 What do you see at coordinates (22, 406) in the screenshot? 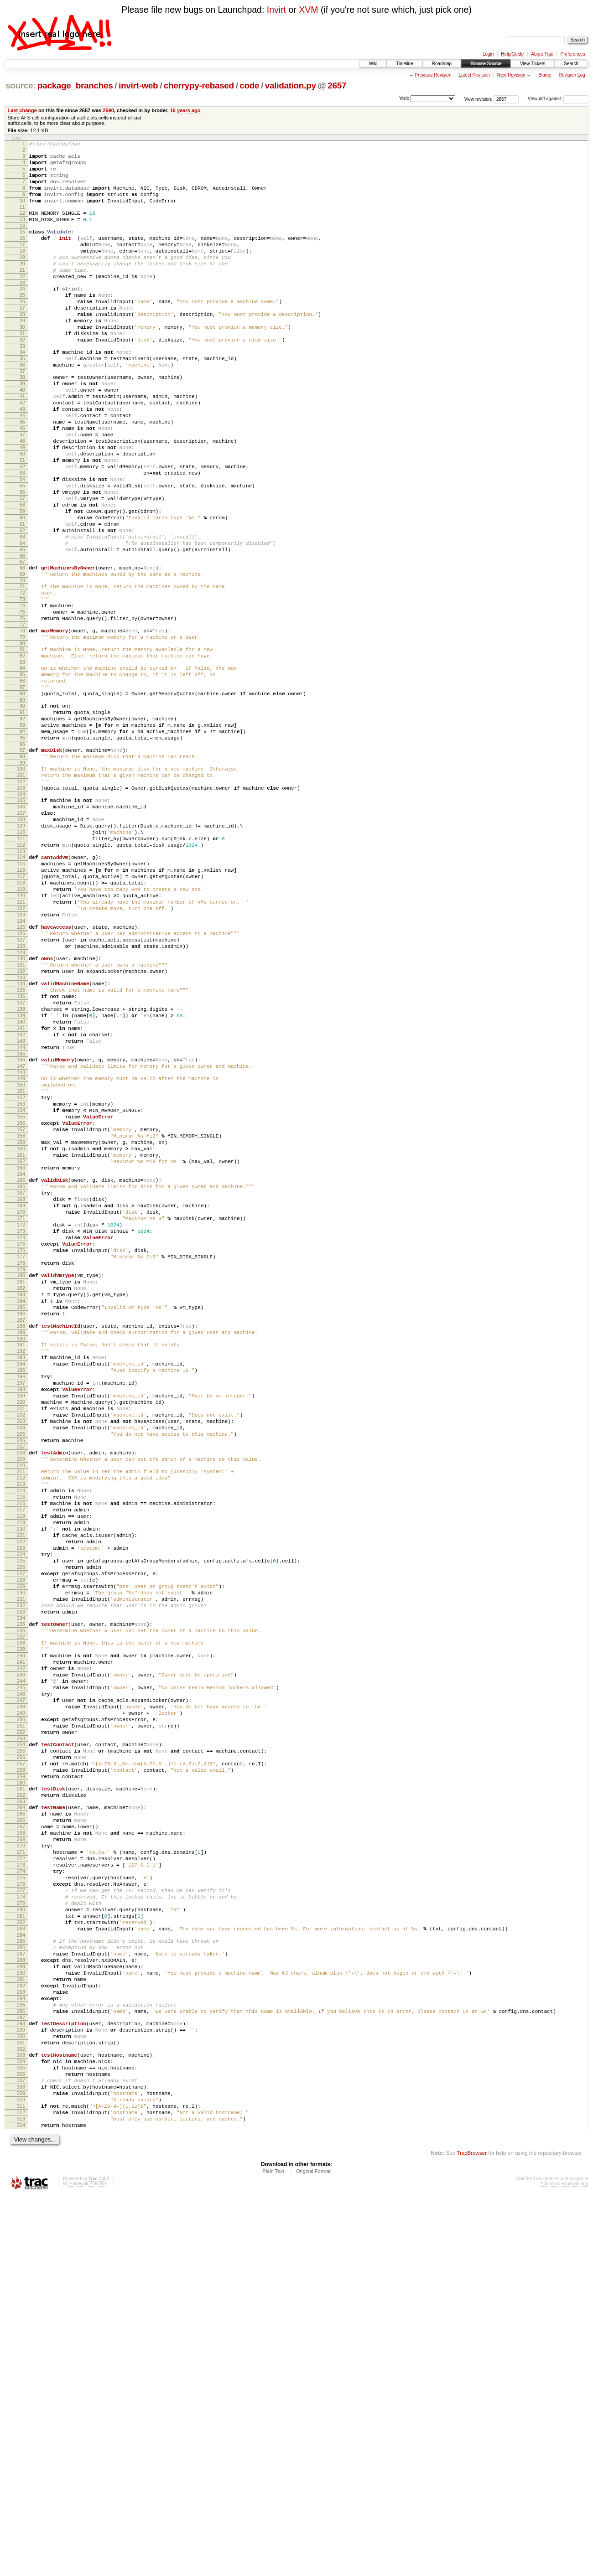
I see `36` at bounding box center [22, 406].